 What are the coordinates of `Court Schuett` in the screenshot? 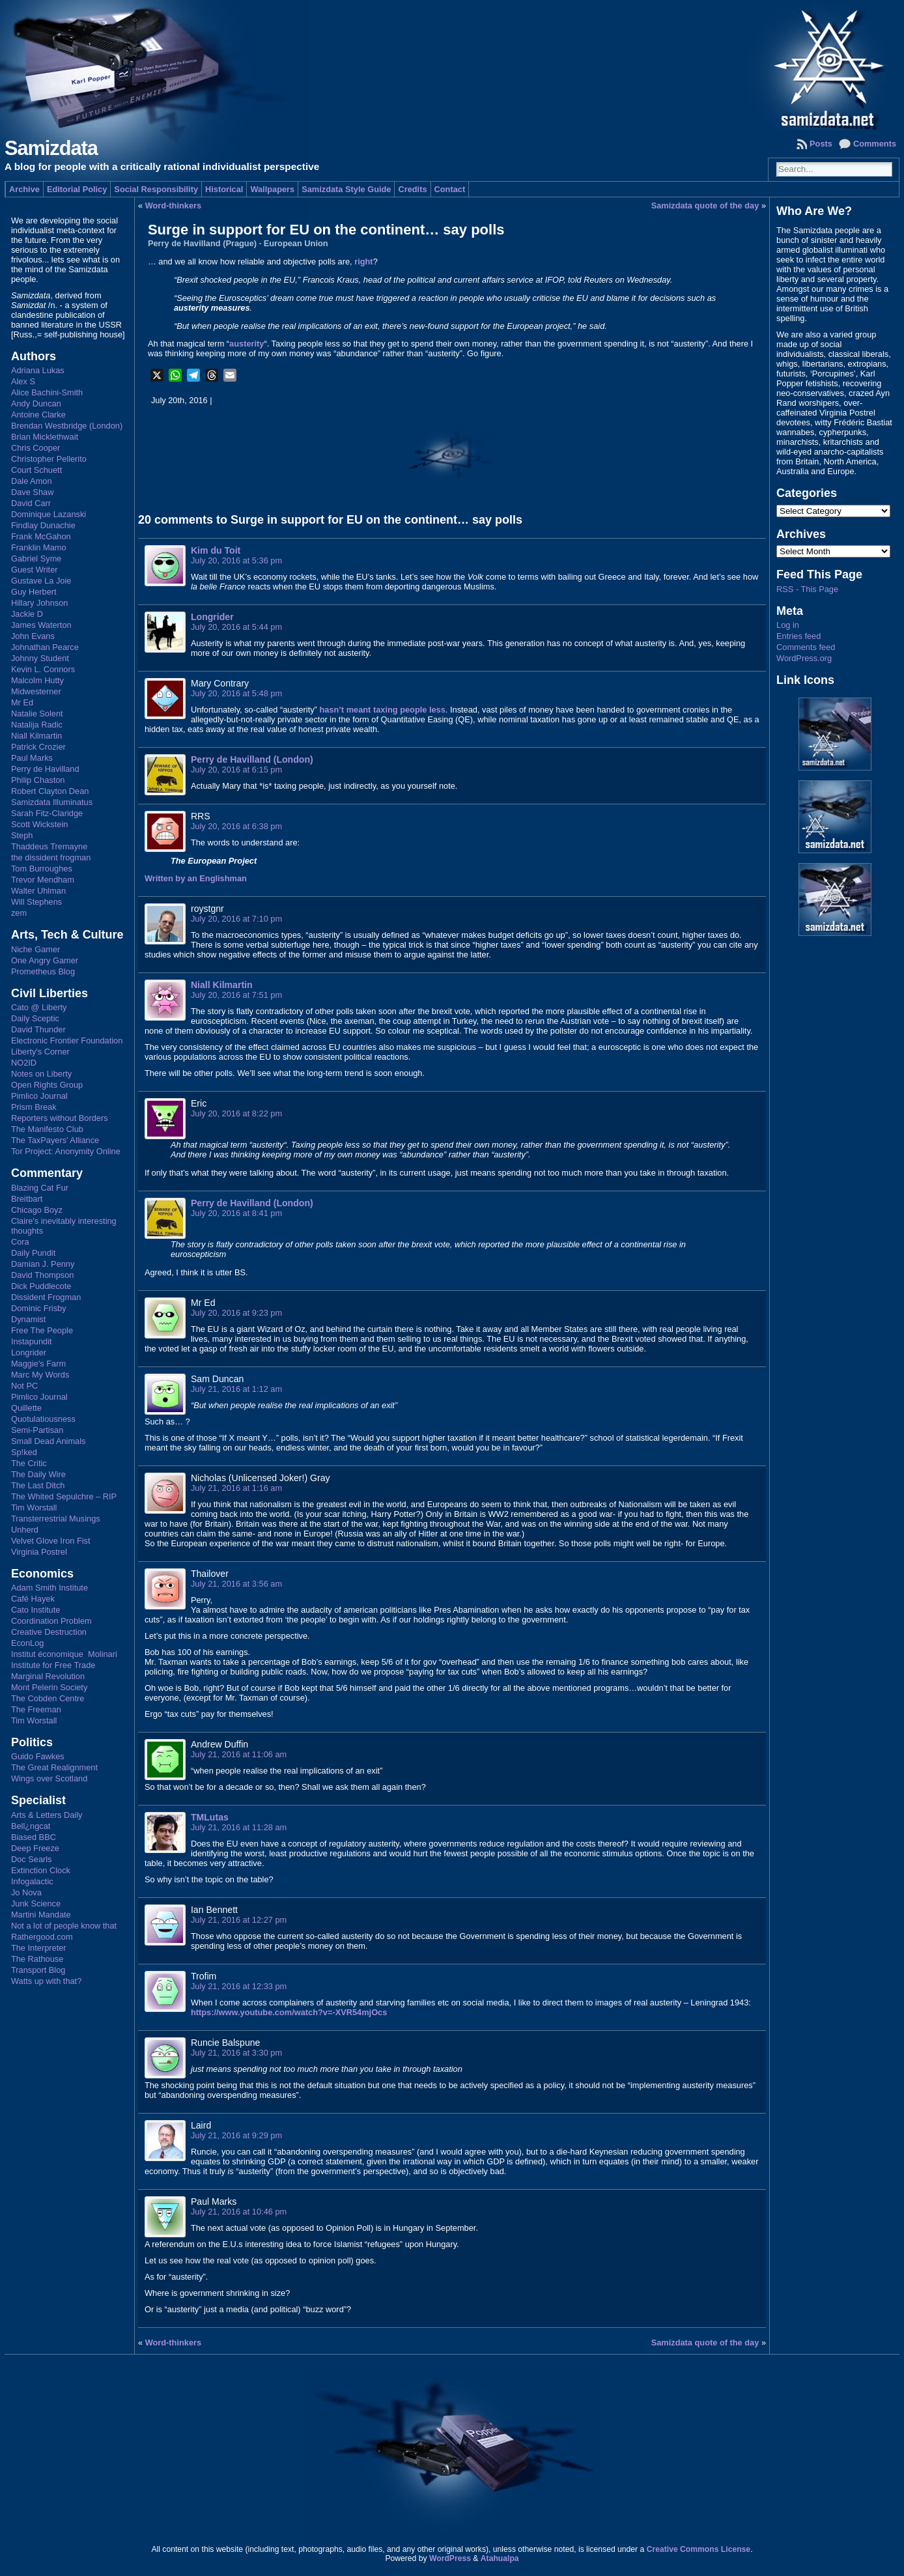 It's located at (36, 470).